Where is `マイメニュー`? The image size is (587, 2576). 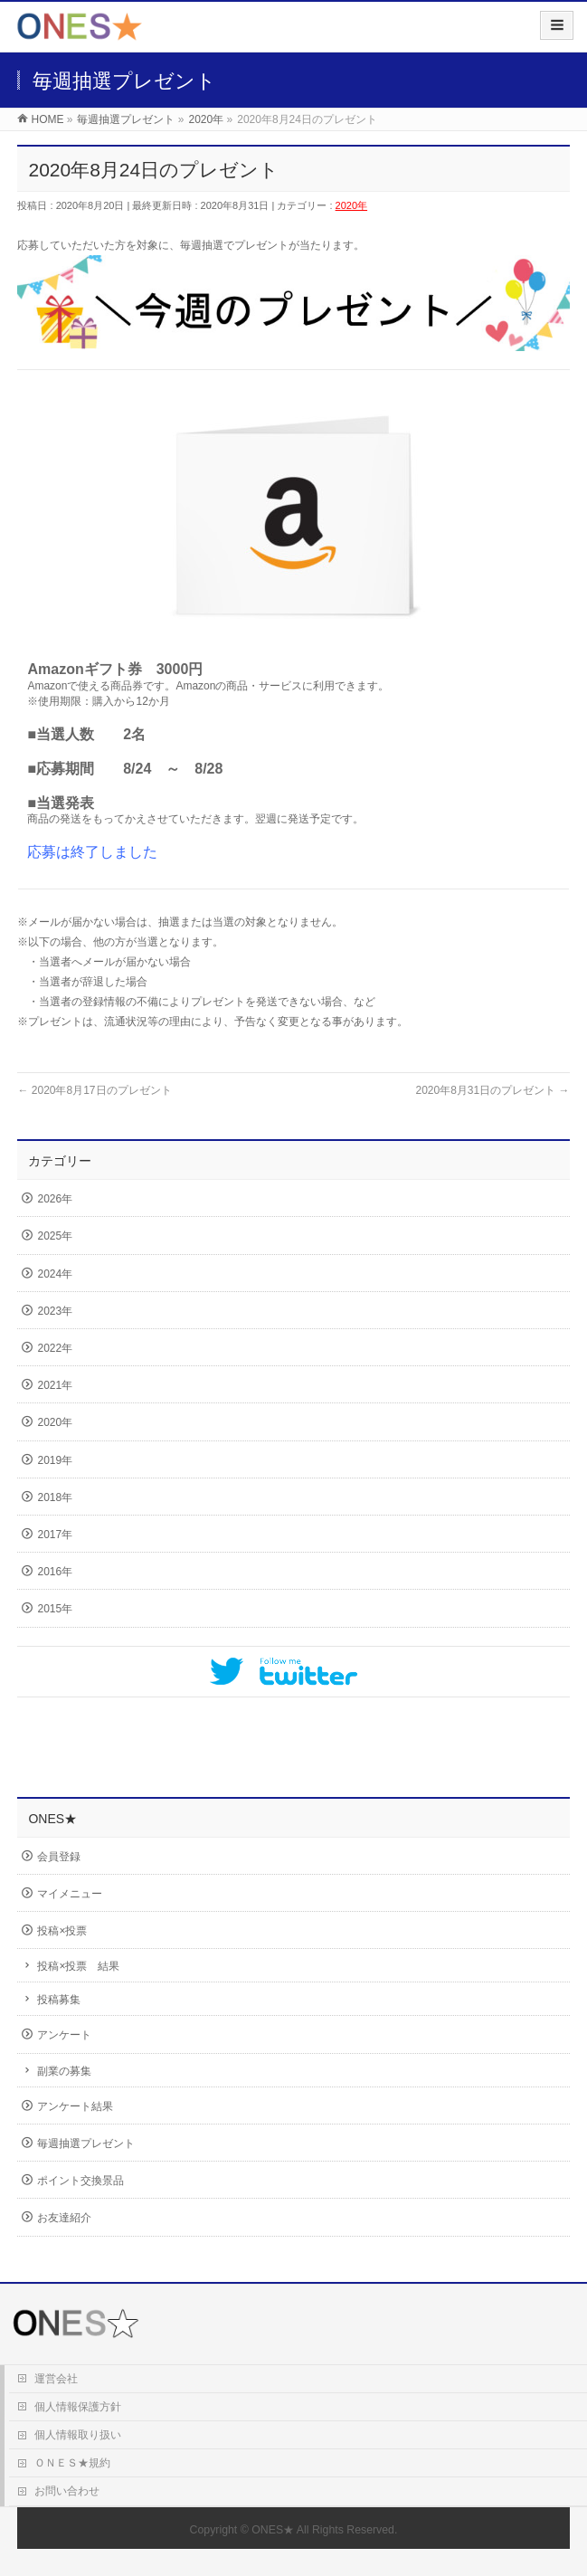
マイメニュー is located at coordinates (69, 1893).